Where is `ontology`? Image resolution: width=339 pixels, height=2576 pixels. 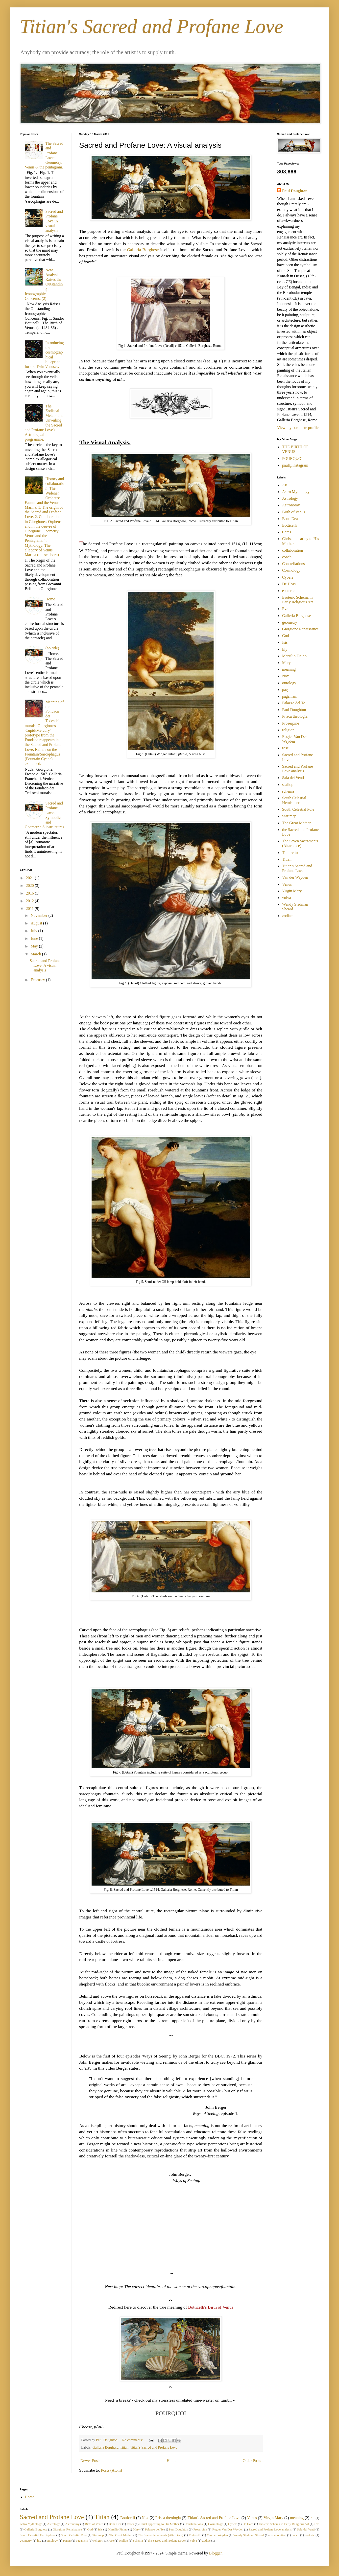
ontology is located at coordinates (289, 683).